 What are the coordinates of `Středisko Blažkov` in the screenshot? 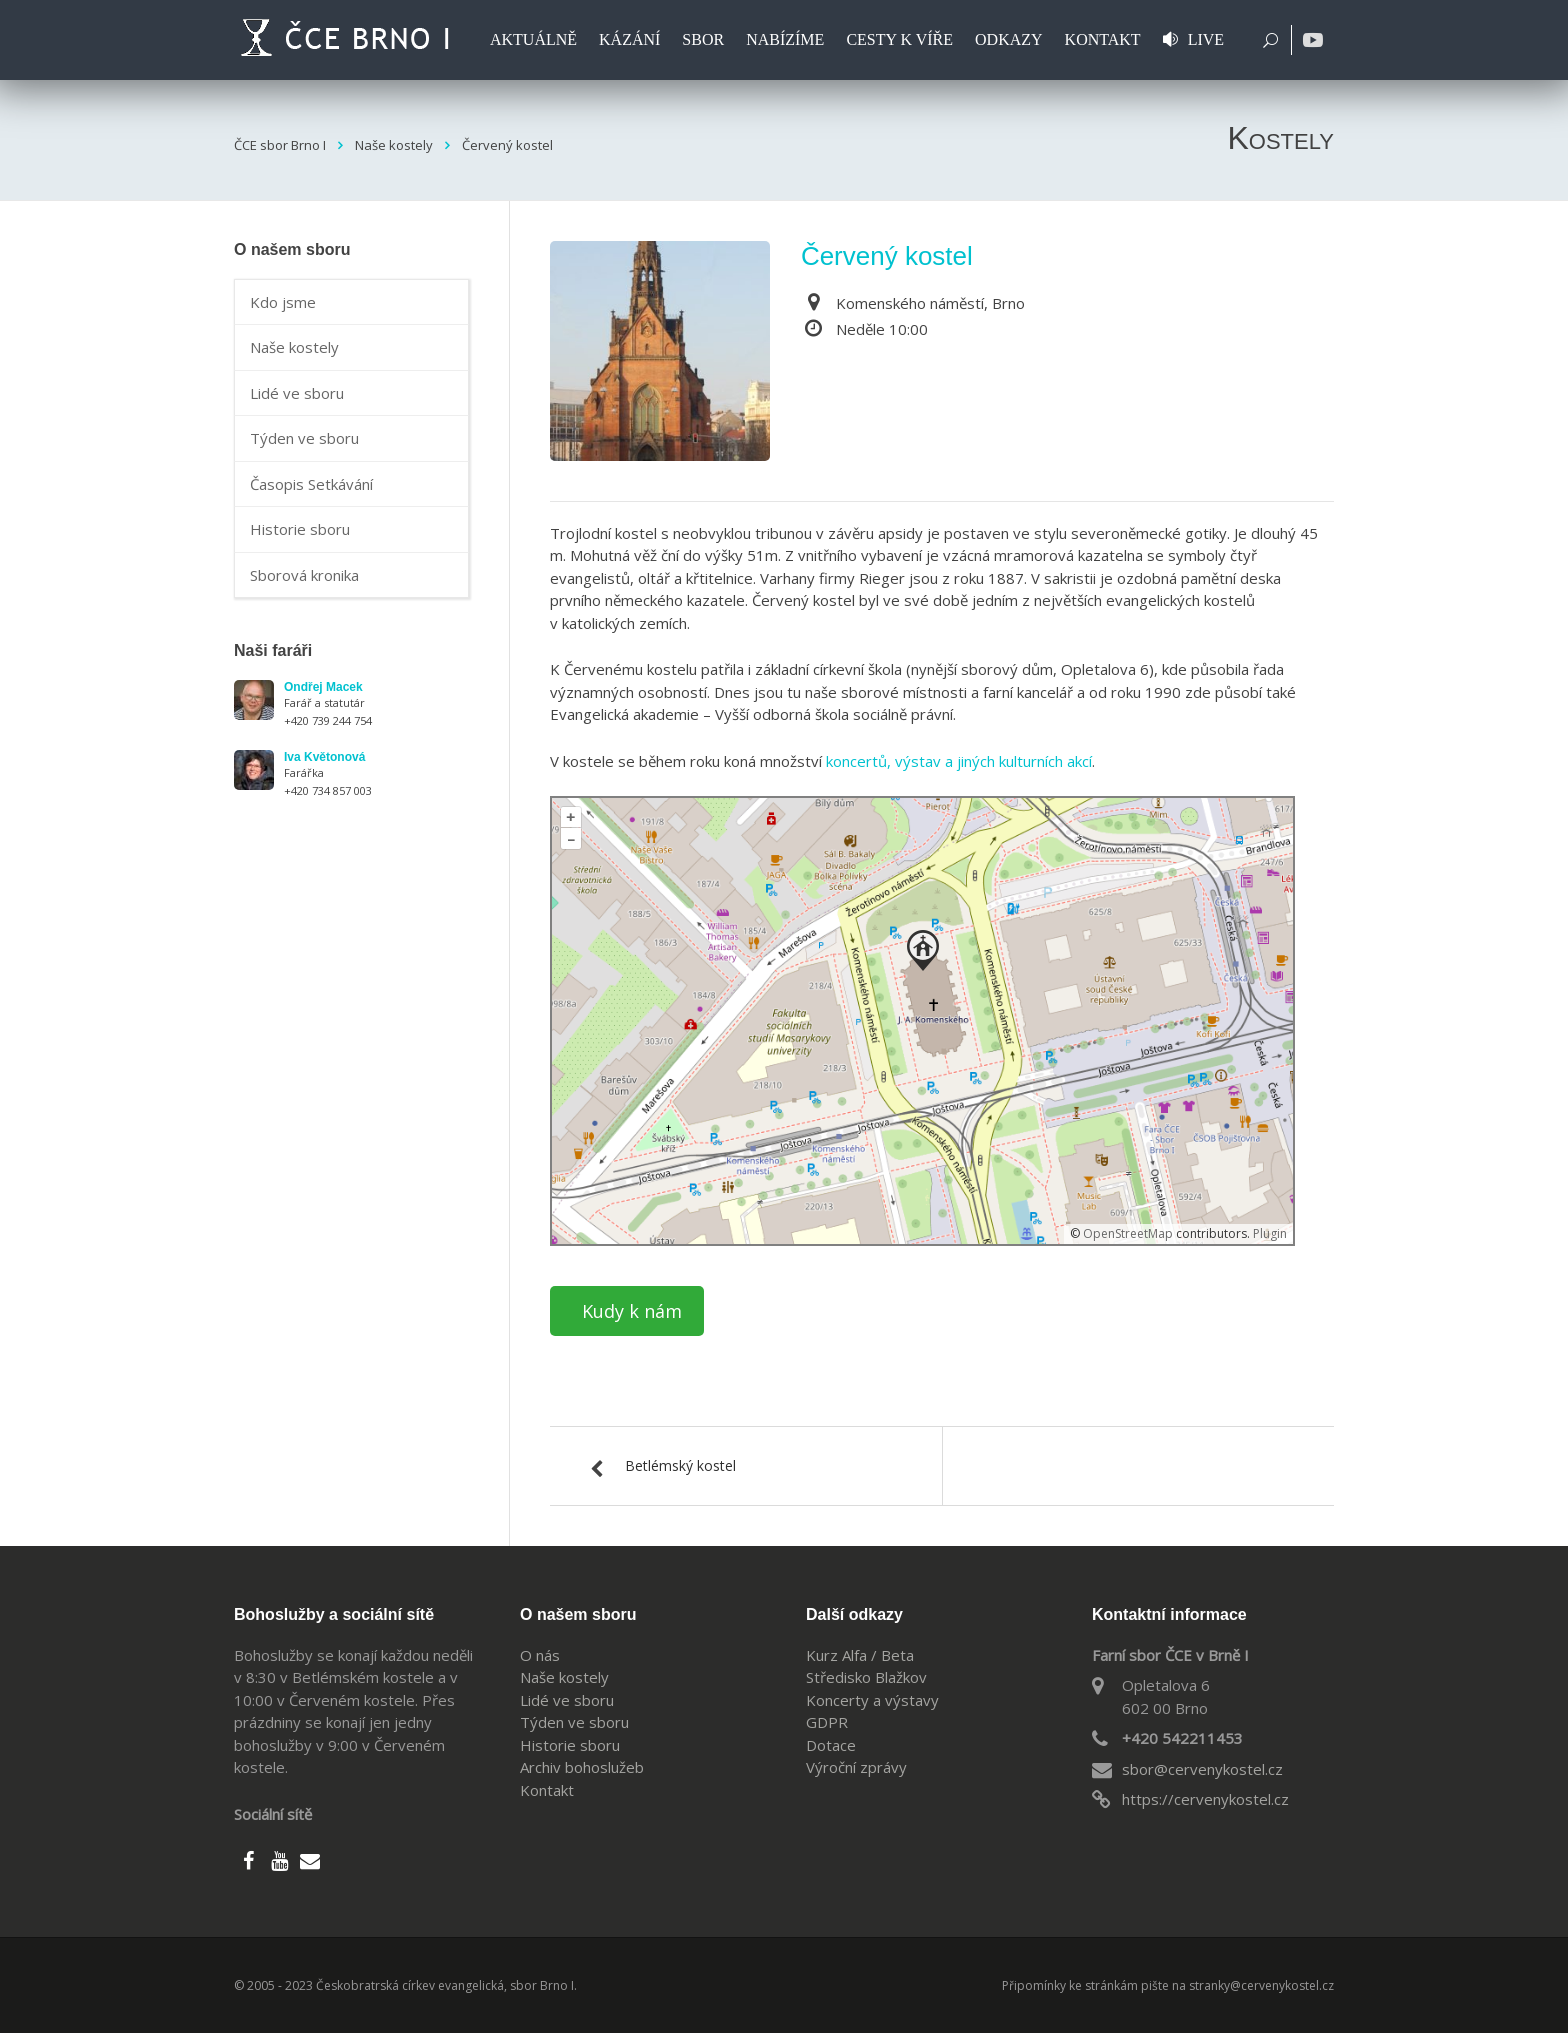 It's located at (866, 1677).